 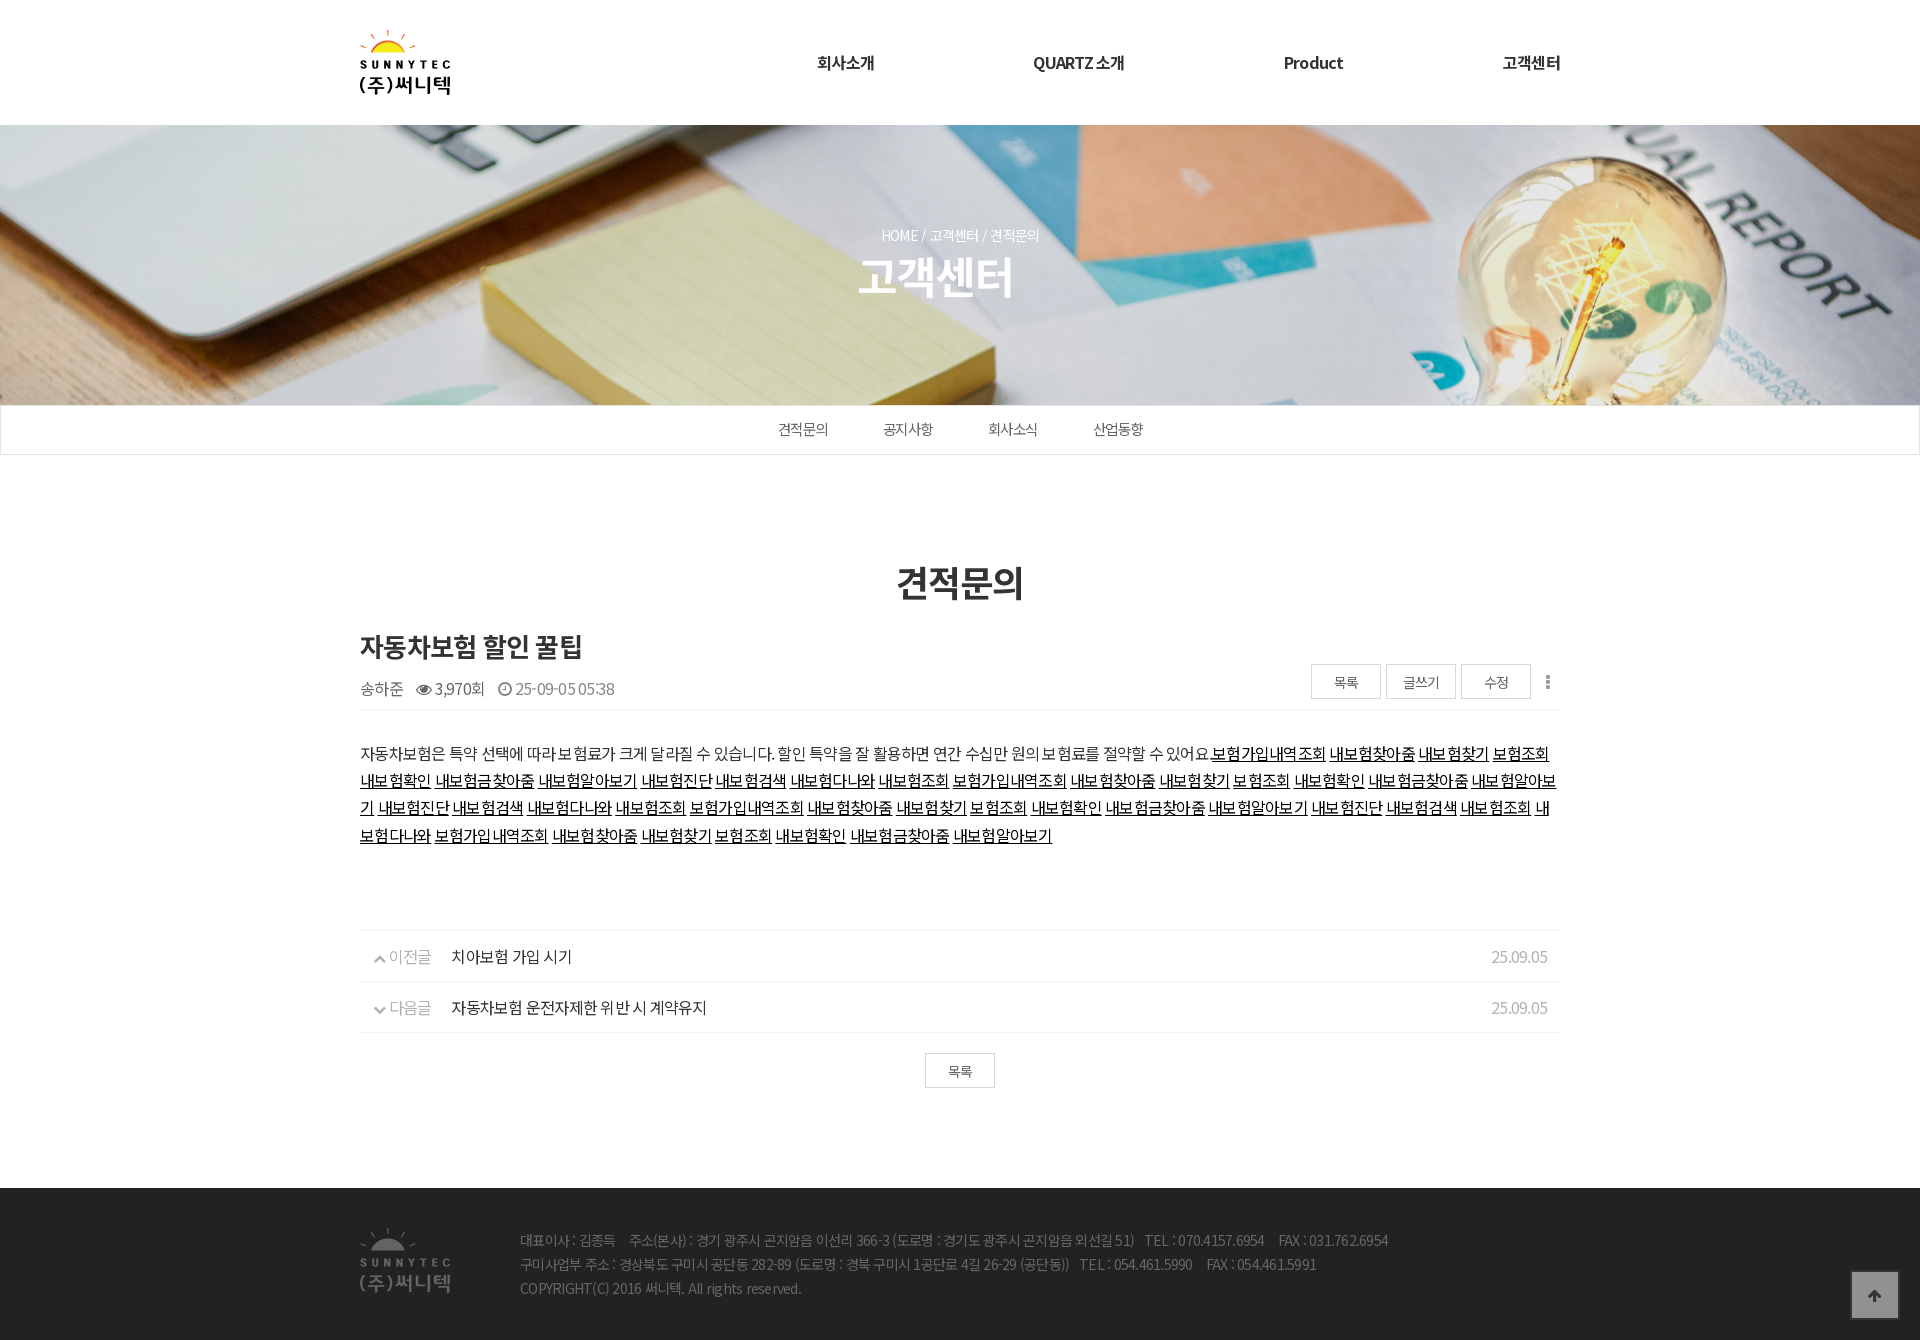 What do you see at coordinates (511, 956) in the screenshot?
I see `치아보험 가입 시기` at bounding box center [511, 956].